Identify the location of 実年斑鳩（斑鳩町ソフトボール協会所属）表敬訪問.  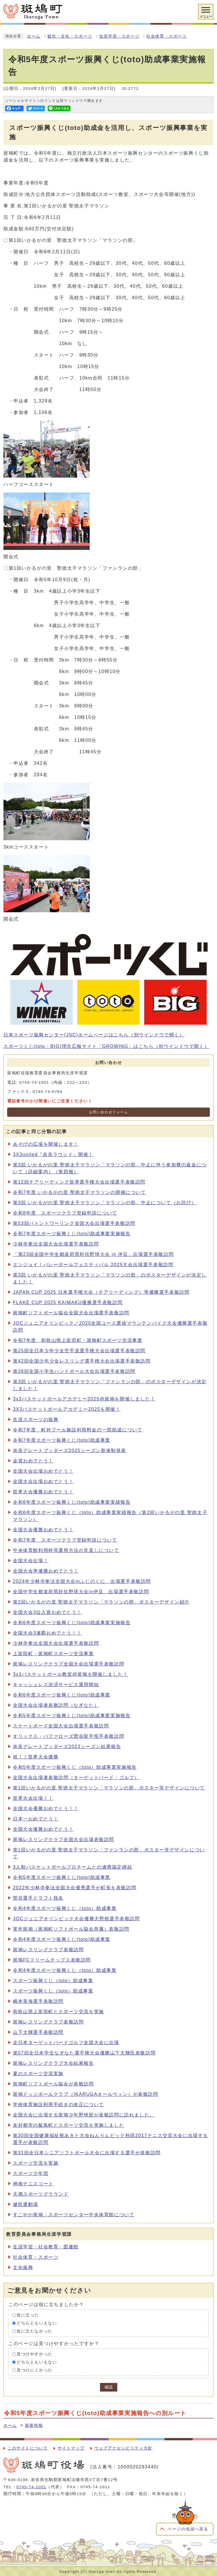
(71, 1929).